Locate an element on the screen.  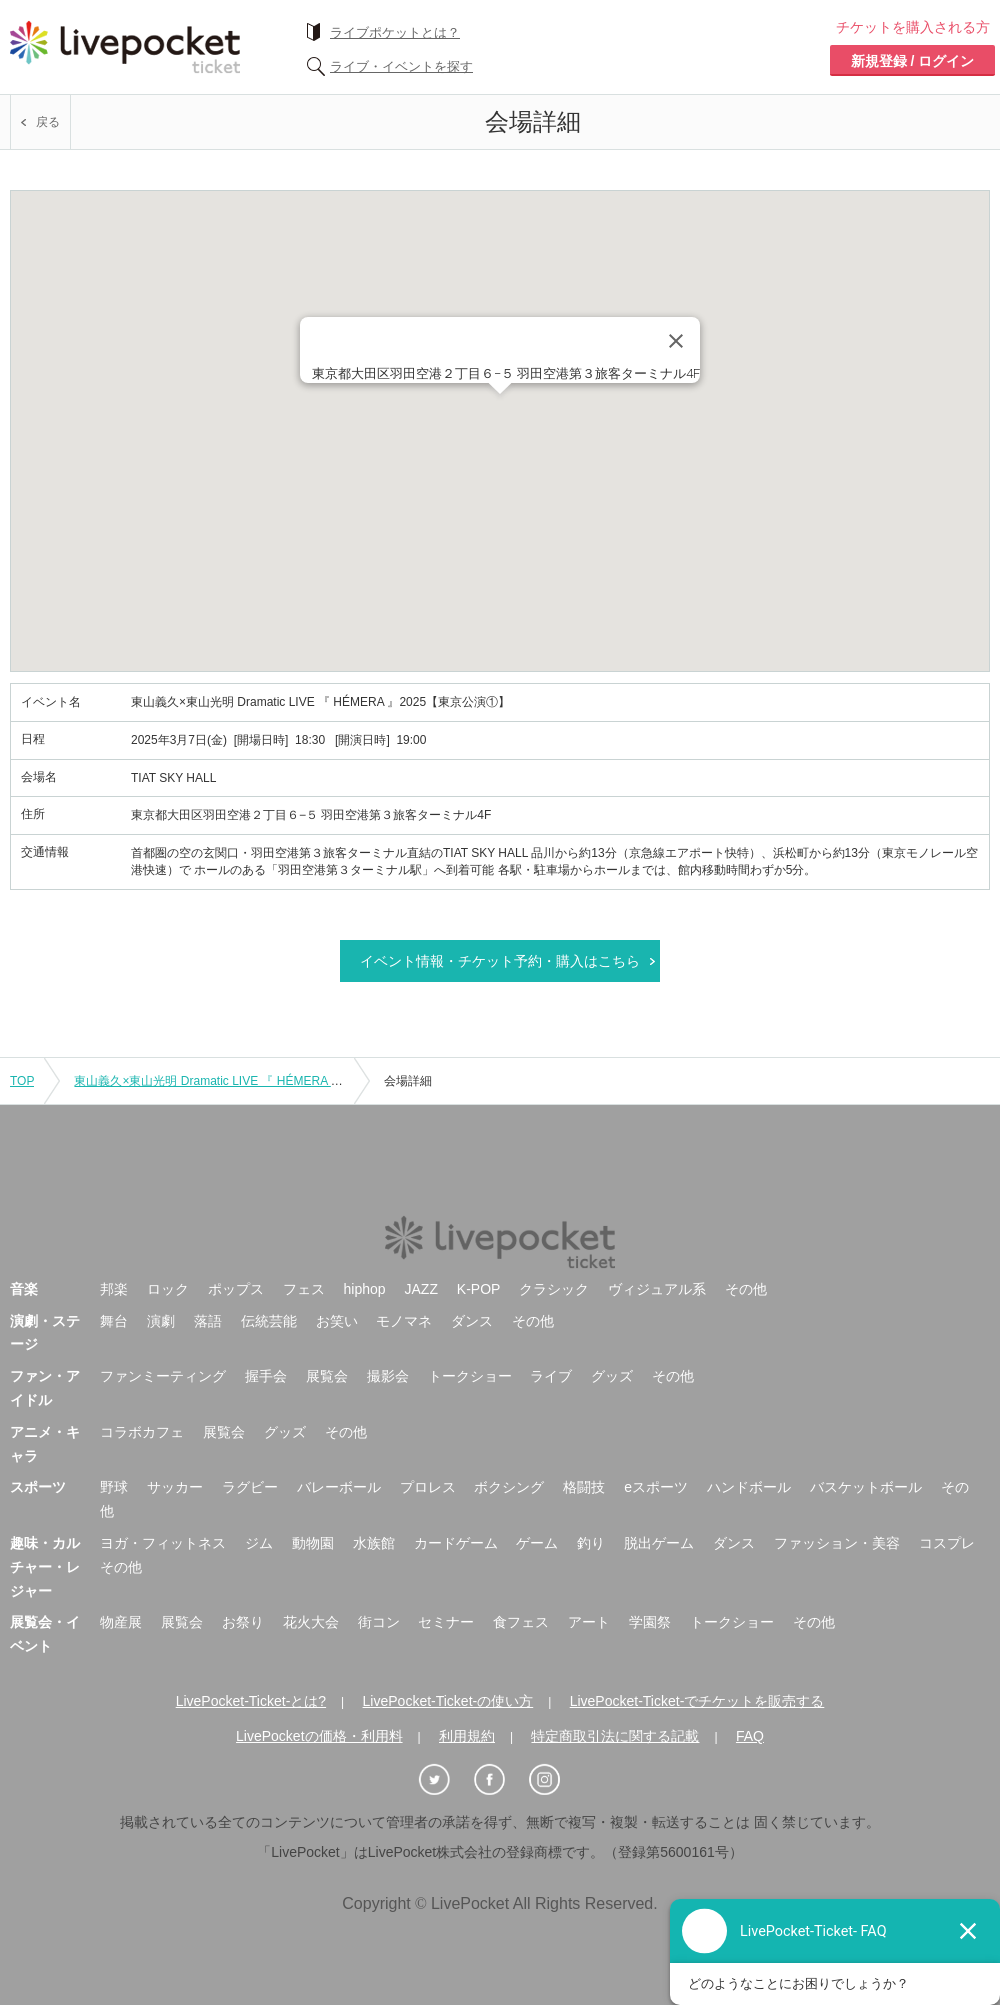
ジム is located at coordinates (259, 1543).